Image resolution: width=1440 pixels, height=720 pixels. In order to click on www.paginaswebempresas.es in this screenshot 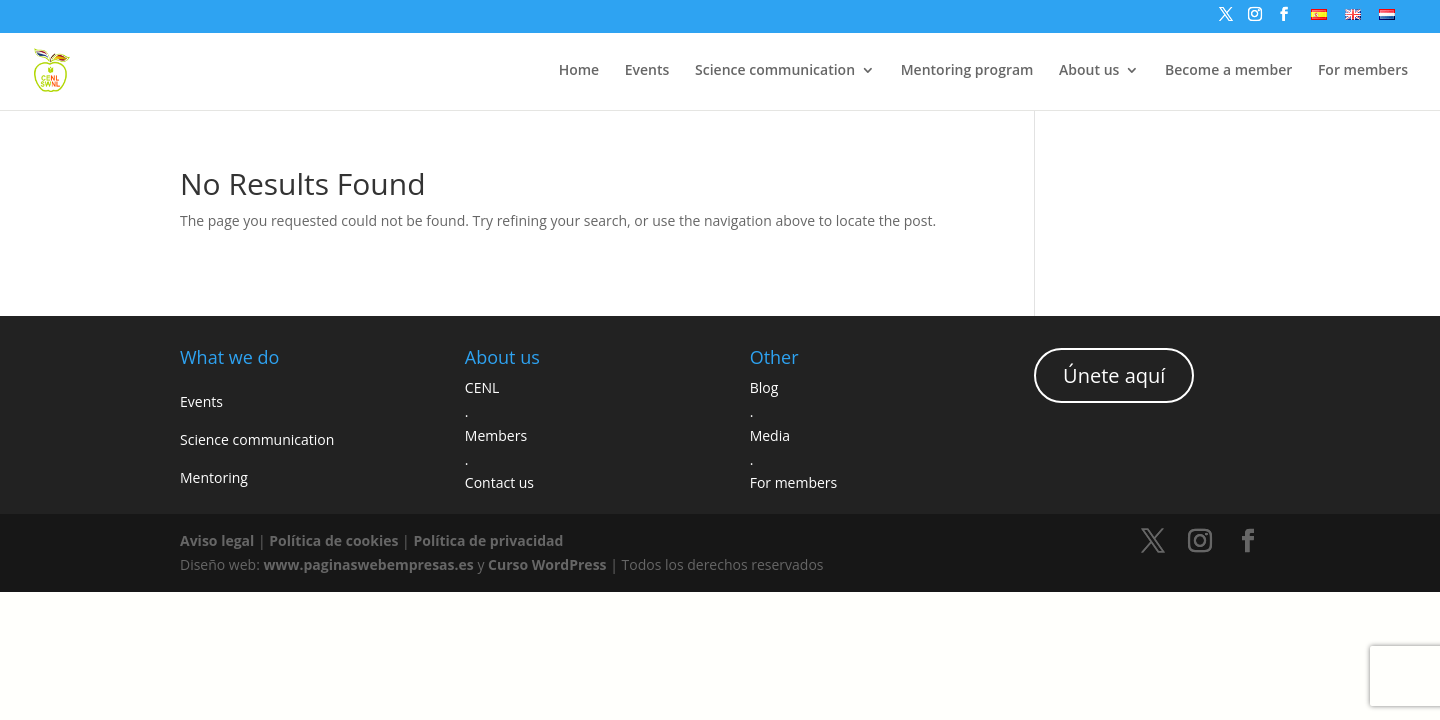, I will do `click(368, 564)`.